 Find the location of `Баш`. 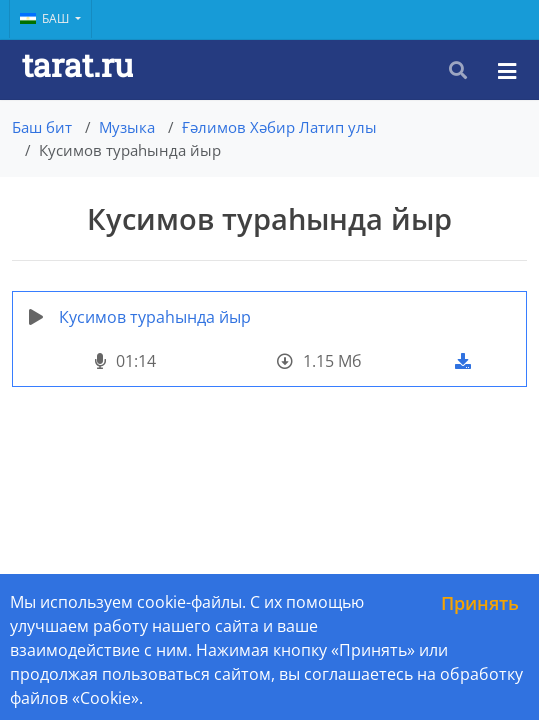

Баш is located at coordinates (46, 18).